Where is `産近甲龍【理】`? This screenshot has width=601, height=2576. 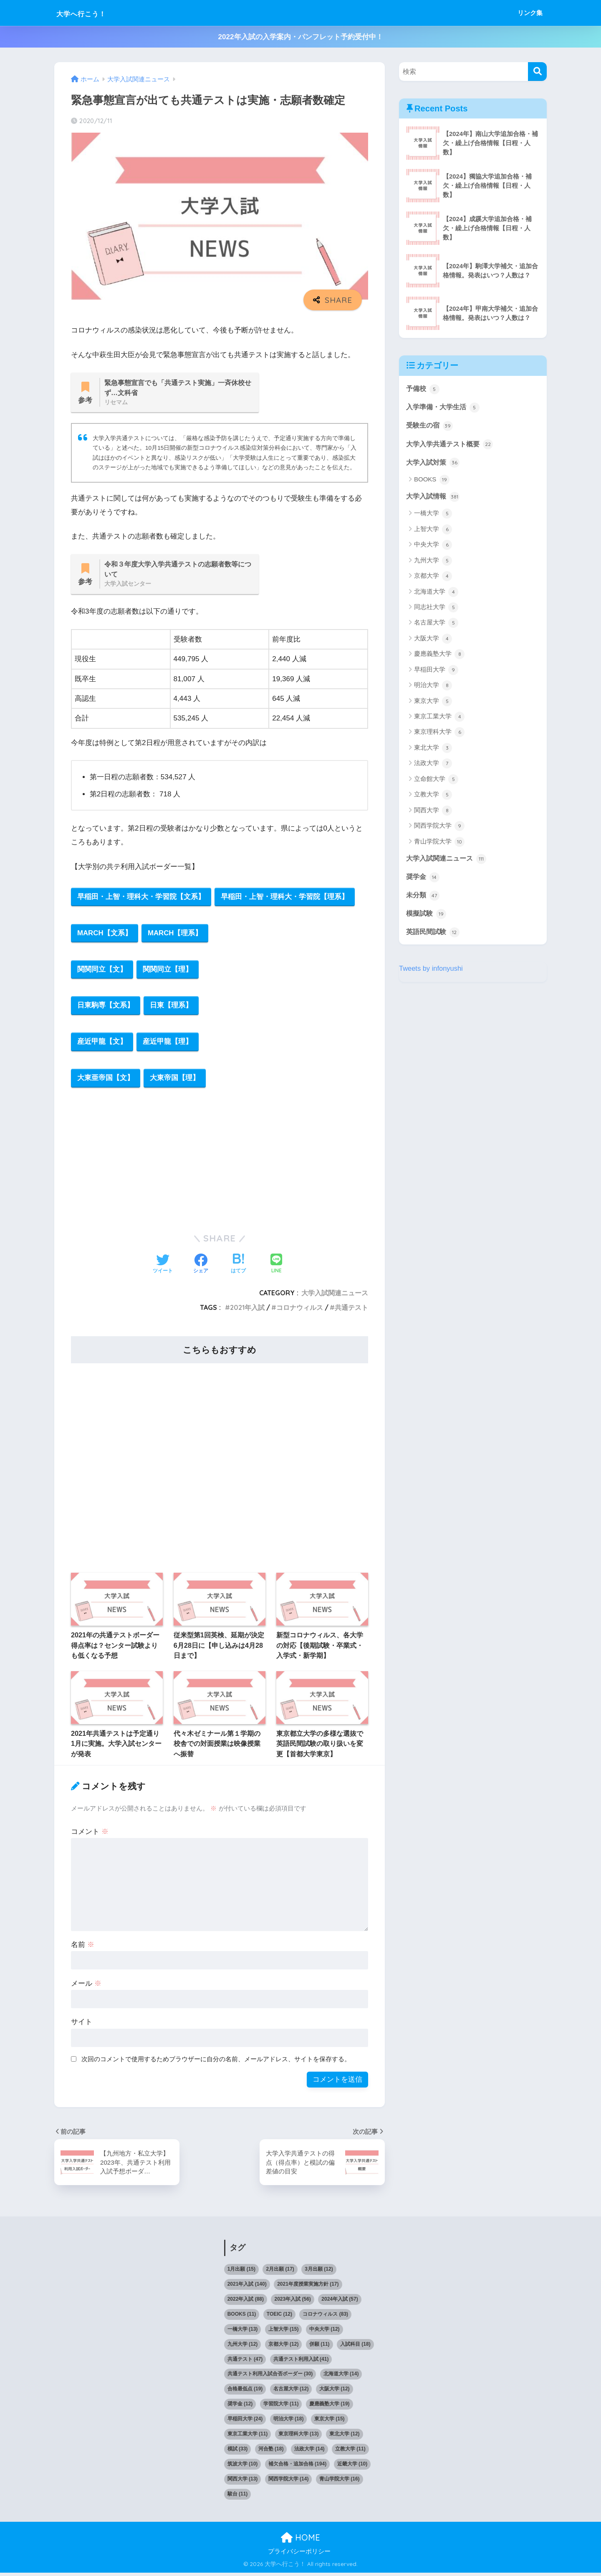 産近甲龍【理】 is located at coordinates (168, 1045).